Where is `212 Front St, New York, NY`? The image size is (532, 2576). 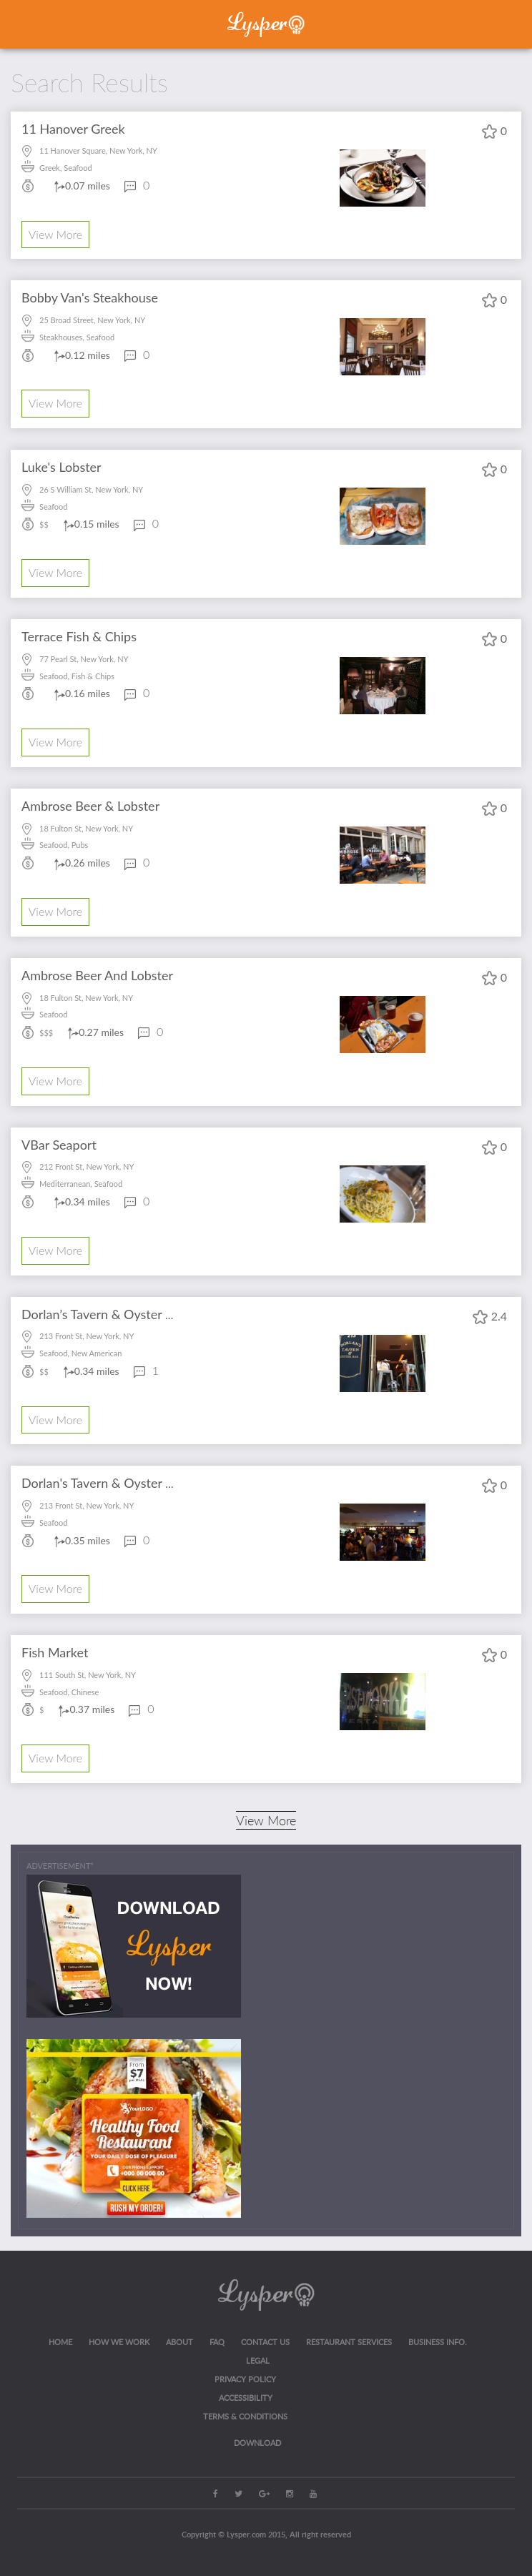 212 Front St, New York, NY is located at coordinates (86, 1166).